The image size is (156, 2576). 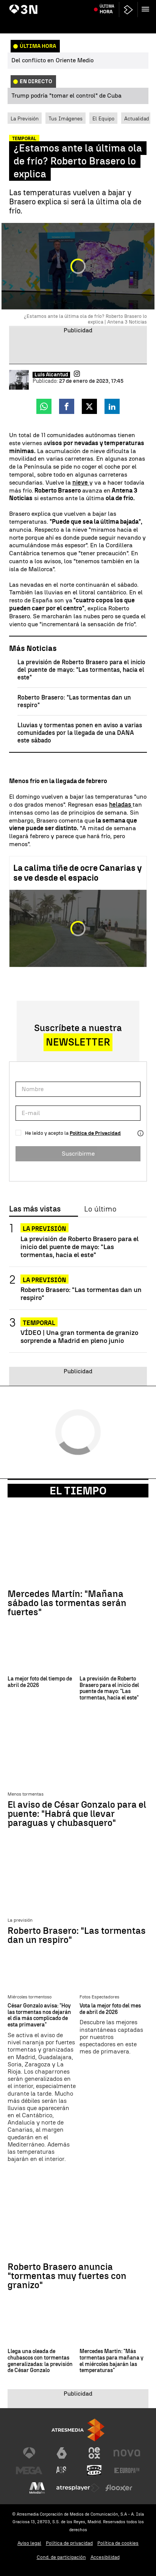 I want to click on La previsión de Roberto Brasero para el inicio del puente de mayo: "Las tormentas, hacia el este", so click(x=81, y=670).